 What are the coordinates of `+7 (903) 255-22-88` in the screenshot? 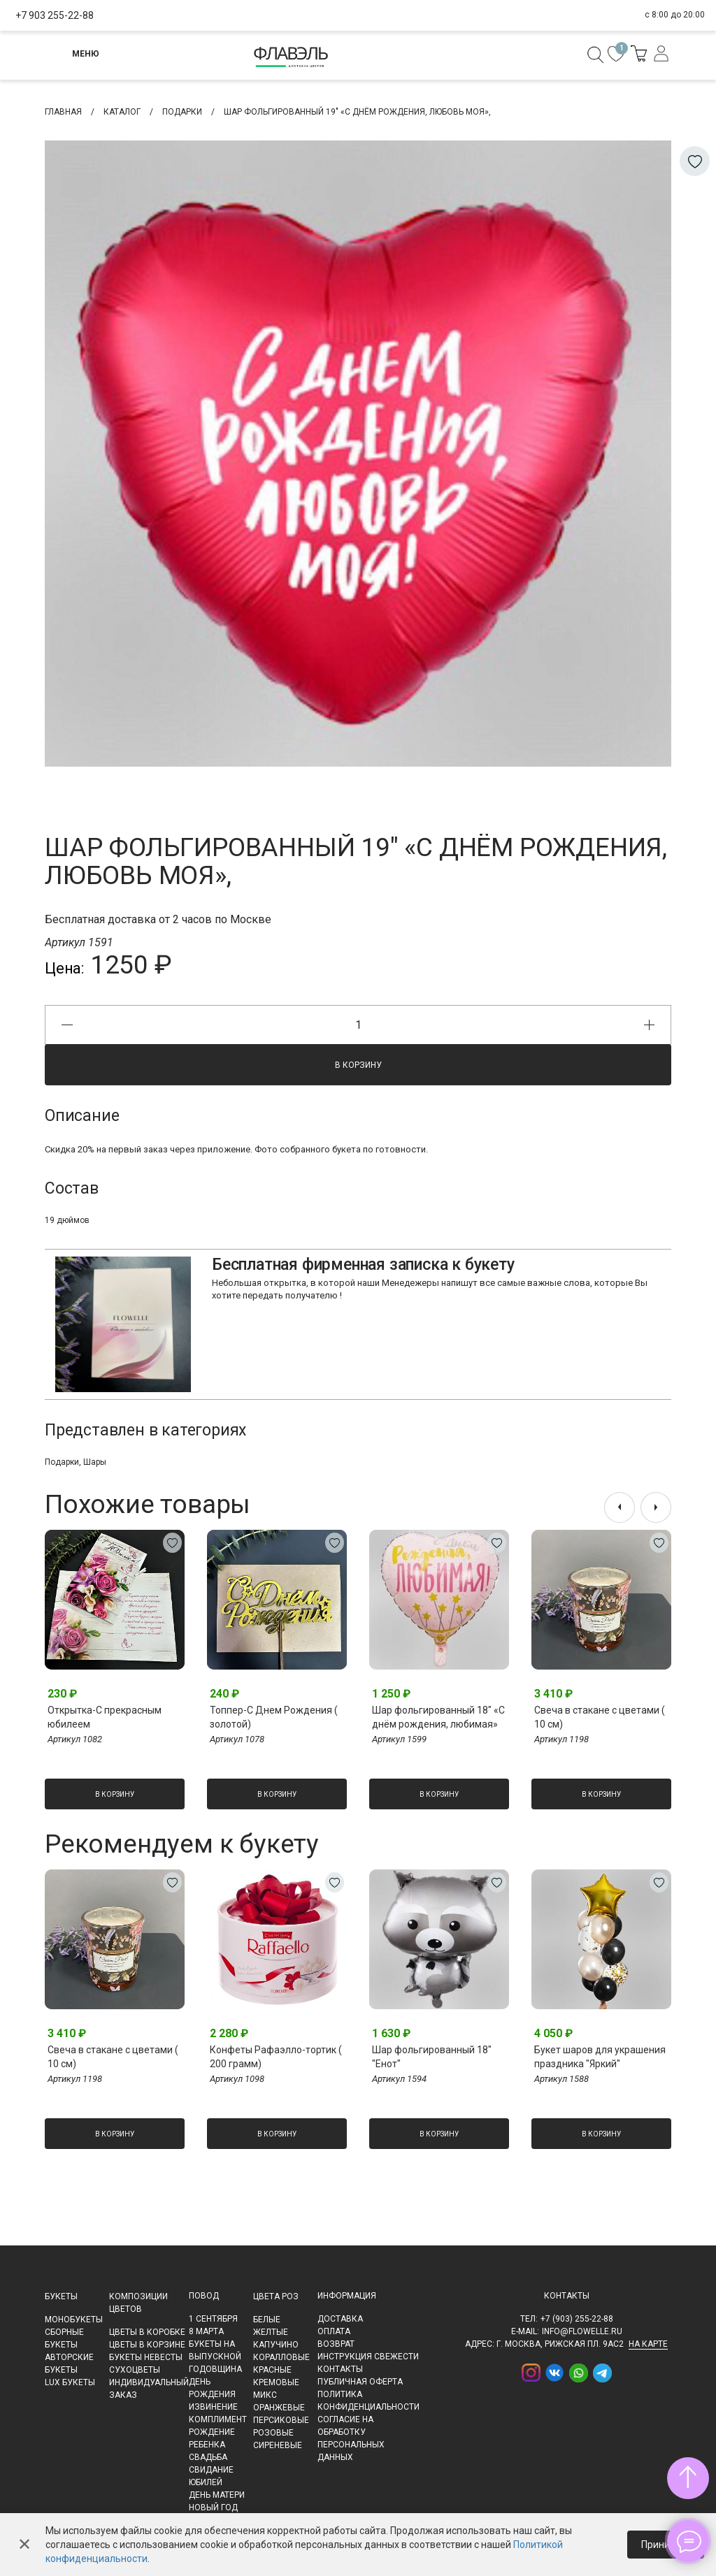 It's located at (576, 2319).